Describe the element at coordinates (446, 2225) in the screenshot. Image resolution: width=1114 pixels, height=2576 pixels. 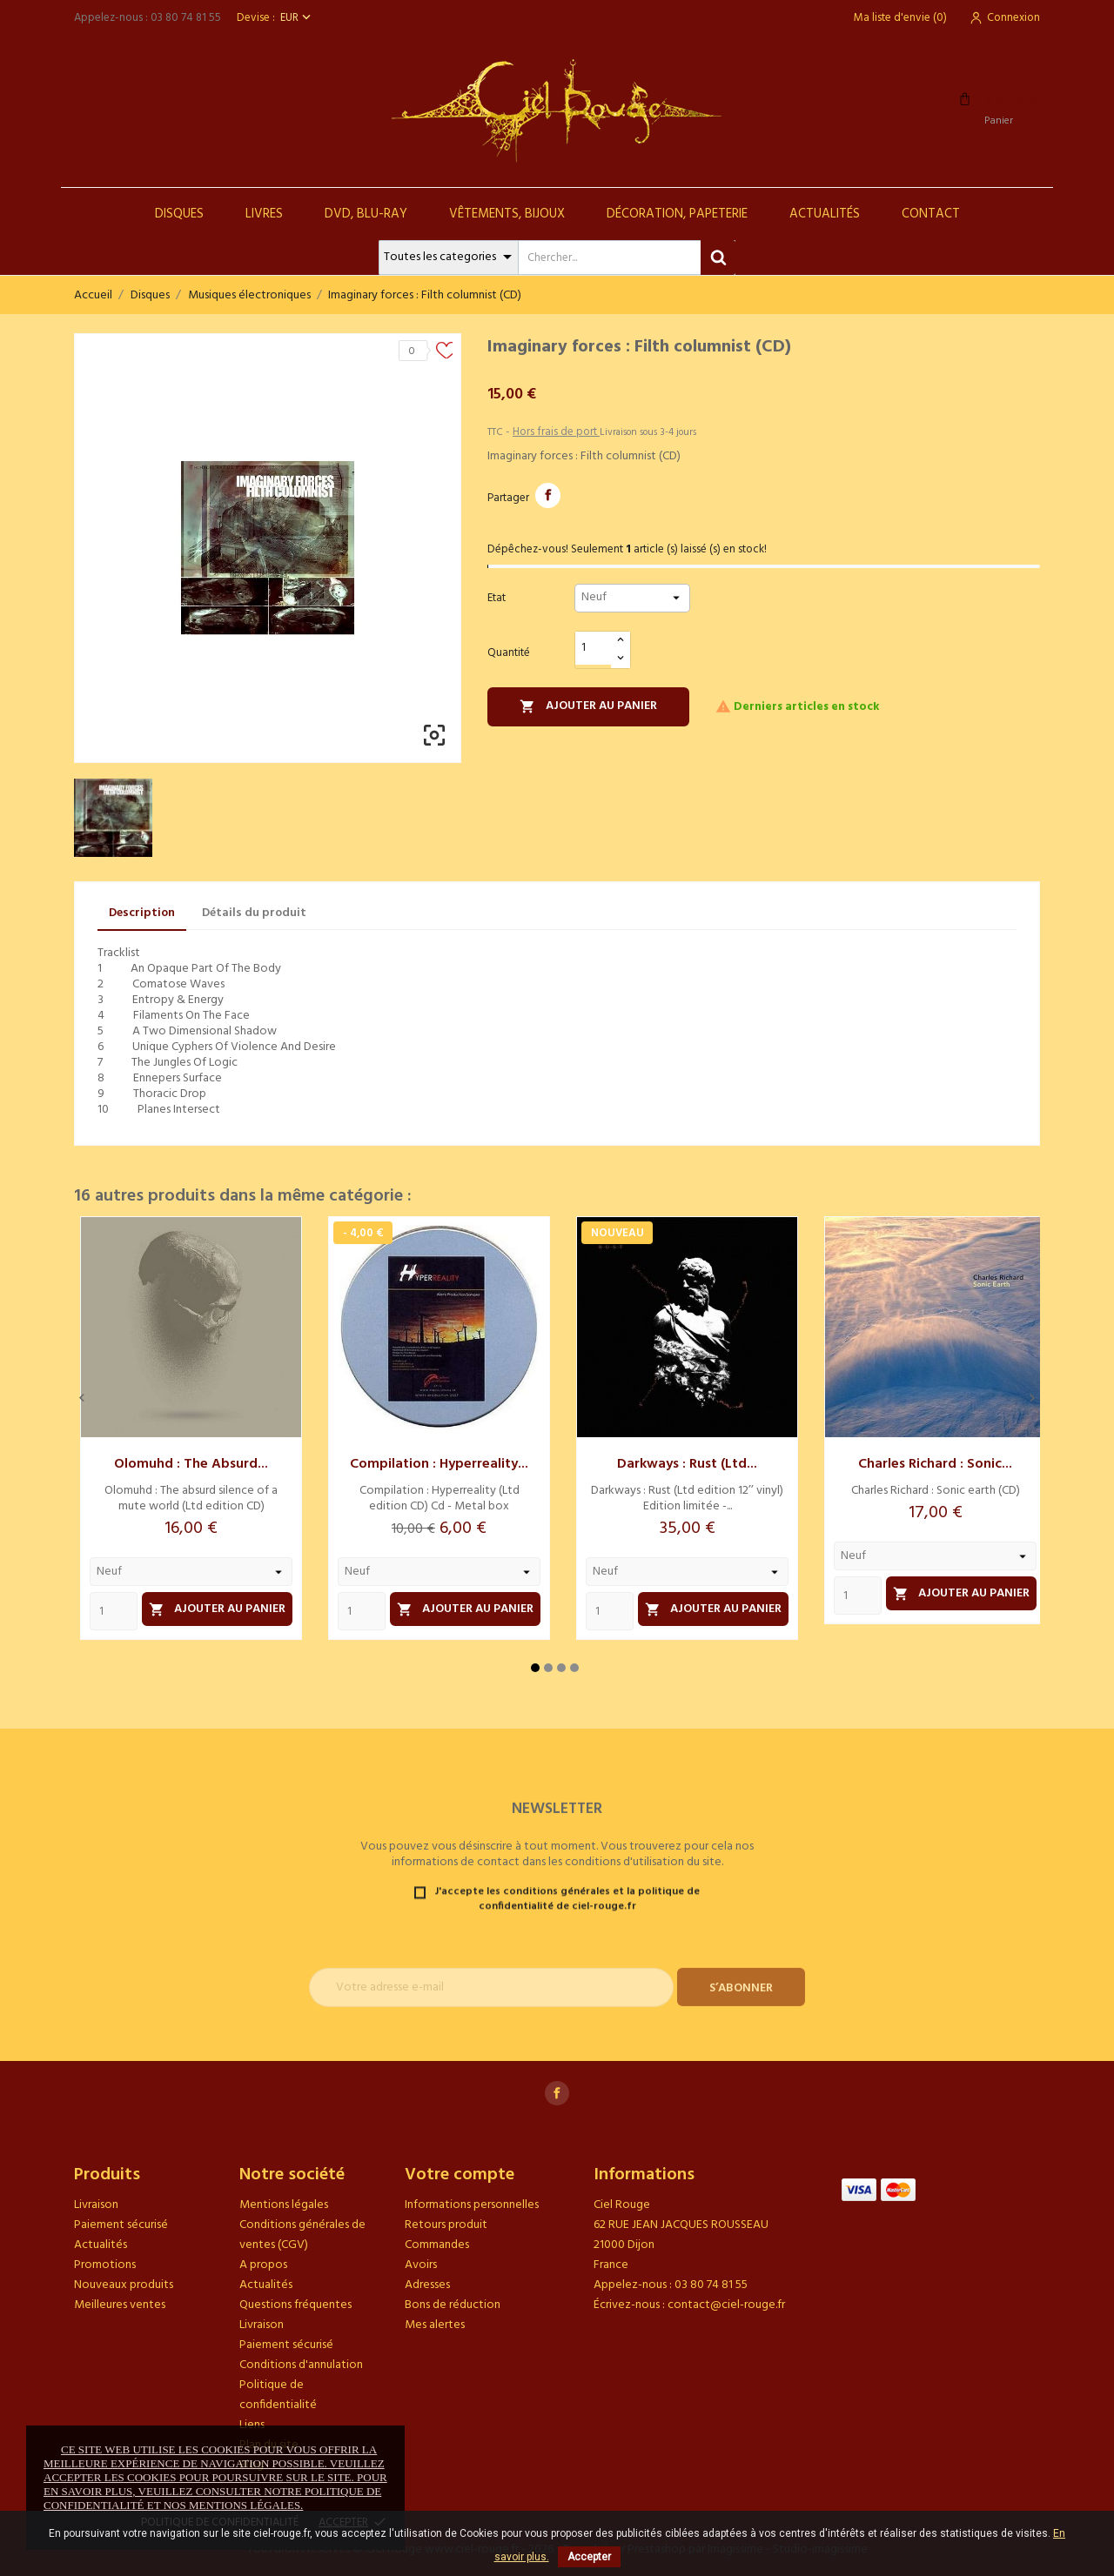
I see `Retours produit` at that location.